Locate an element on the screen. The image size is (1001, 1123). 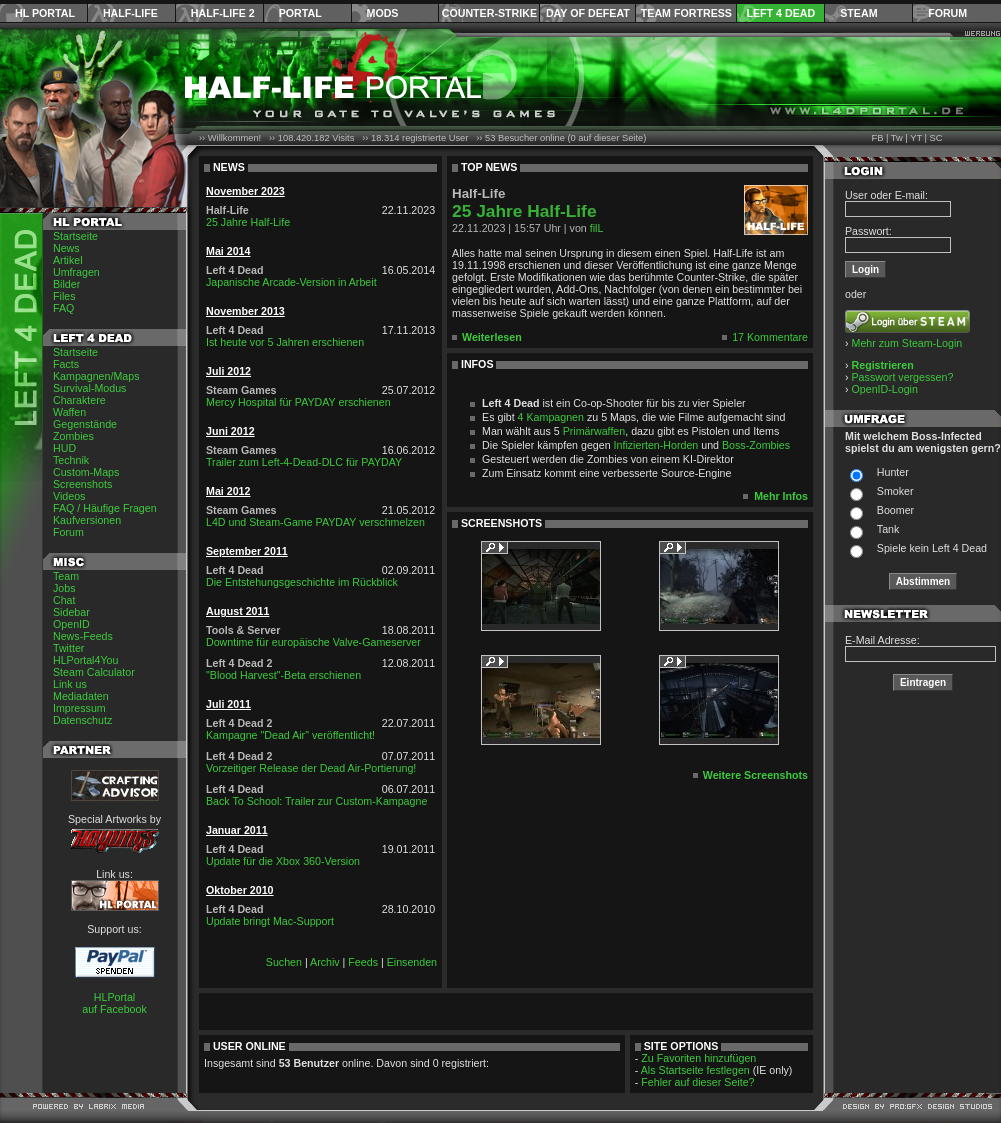
HLPortal auf Facebook is located at coordinates (114, 1003).